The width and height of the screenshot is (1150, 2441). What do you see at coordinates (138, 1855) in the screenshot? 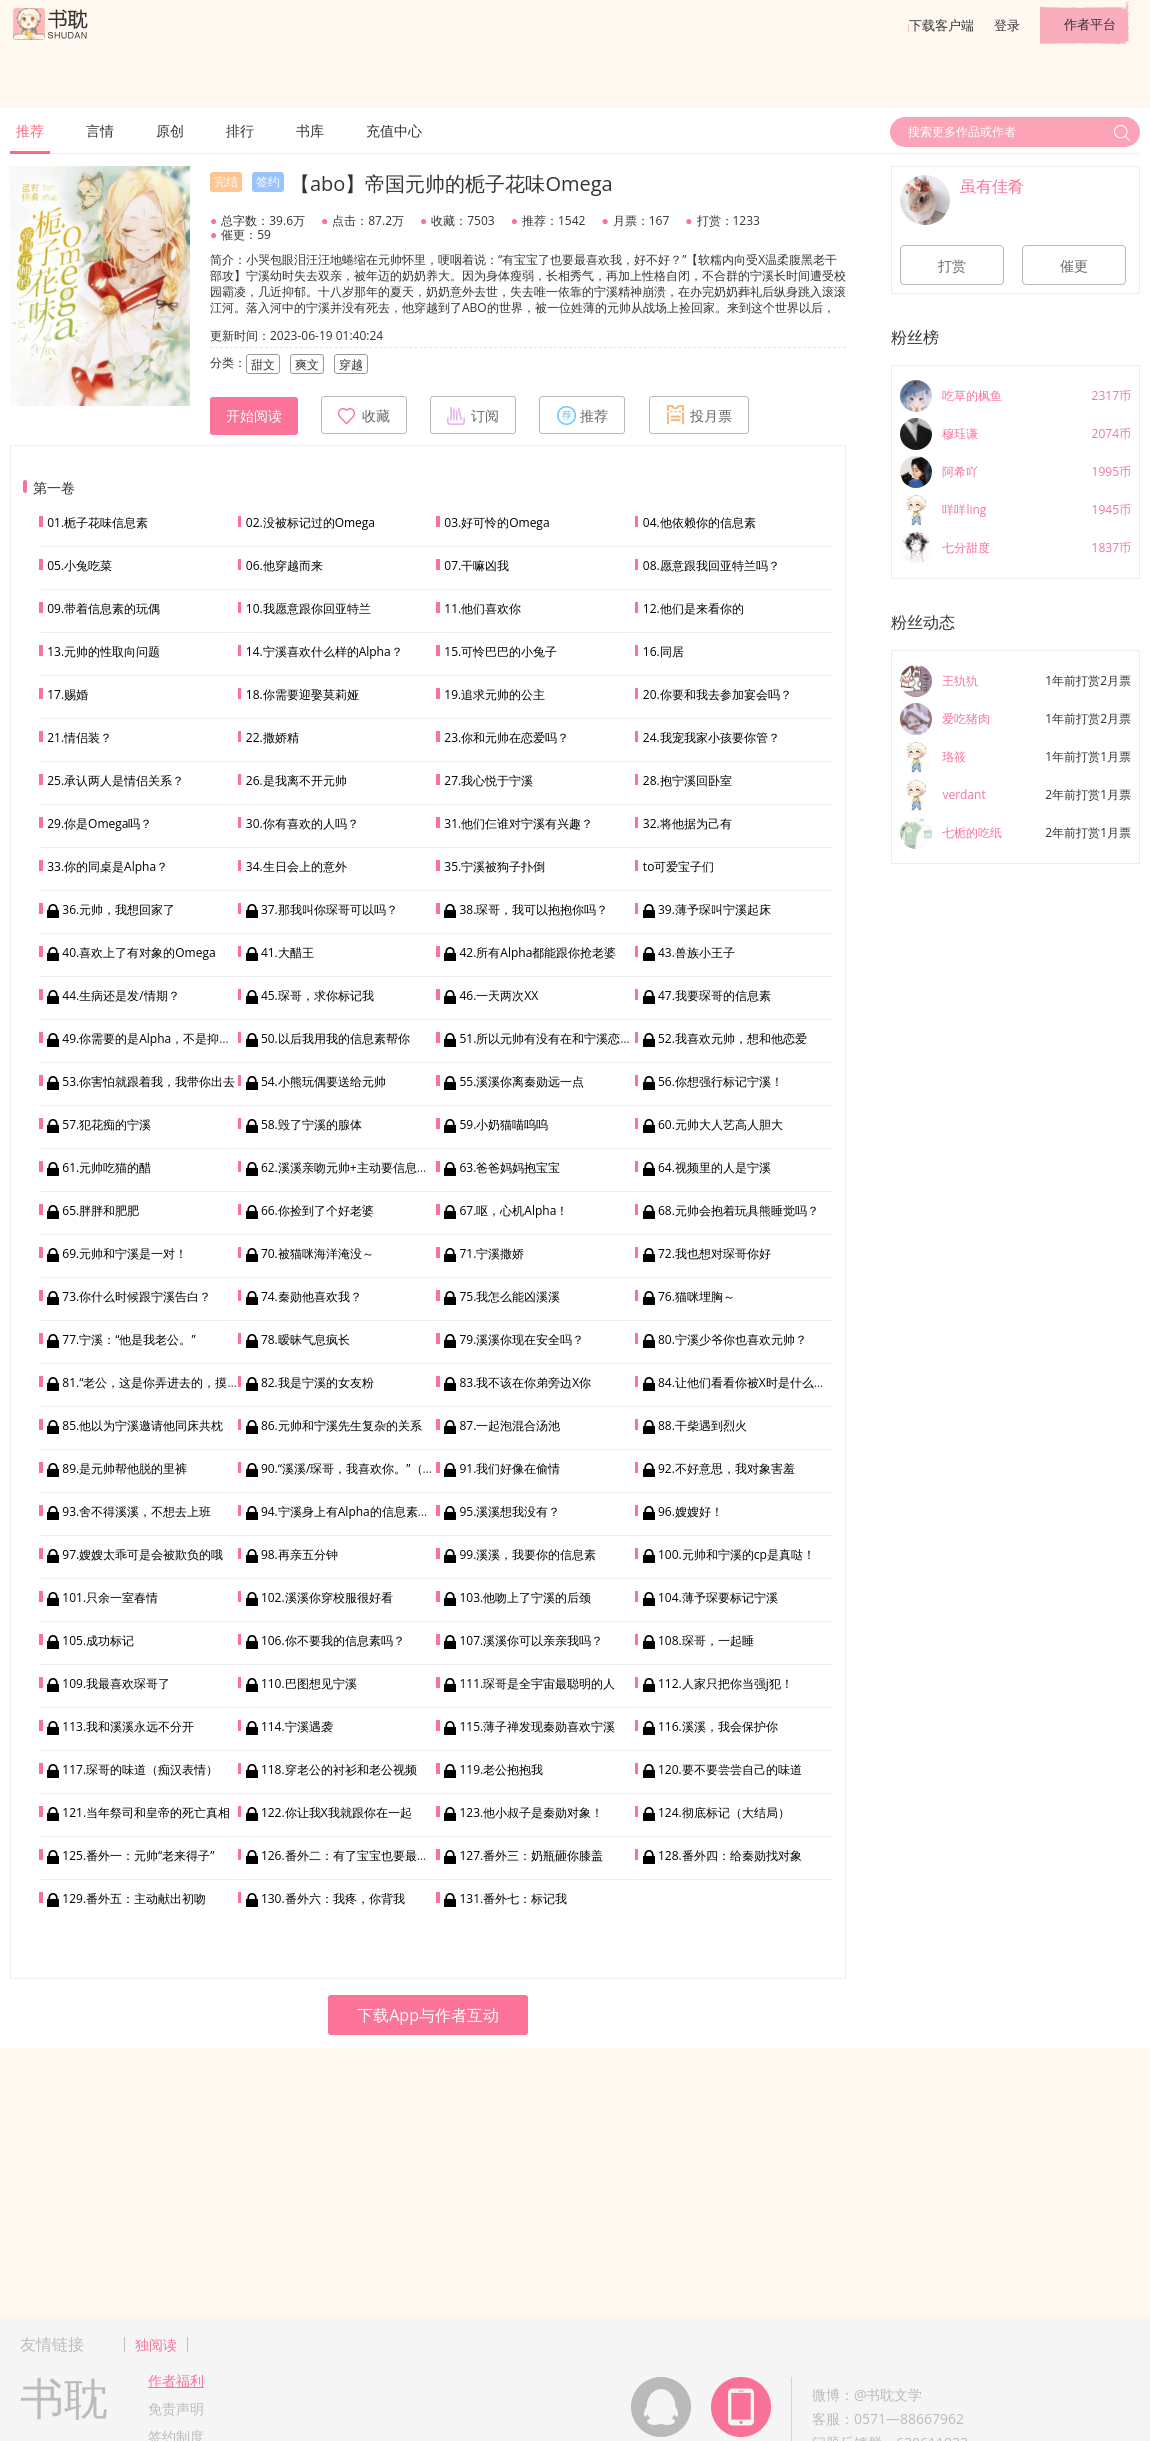
I see `125.番外一：元帅“老来得子”` at bounding box center [138, 1855].